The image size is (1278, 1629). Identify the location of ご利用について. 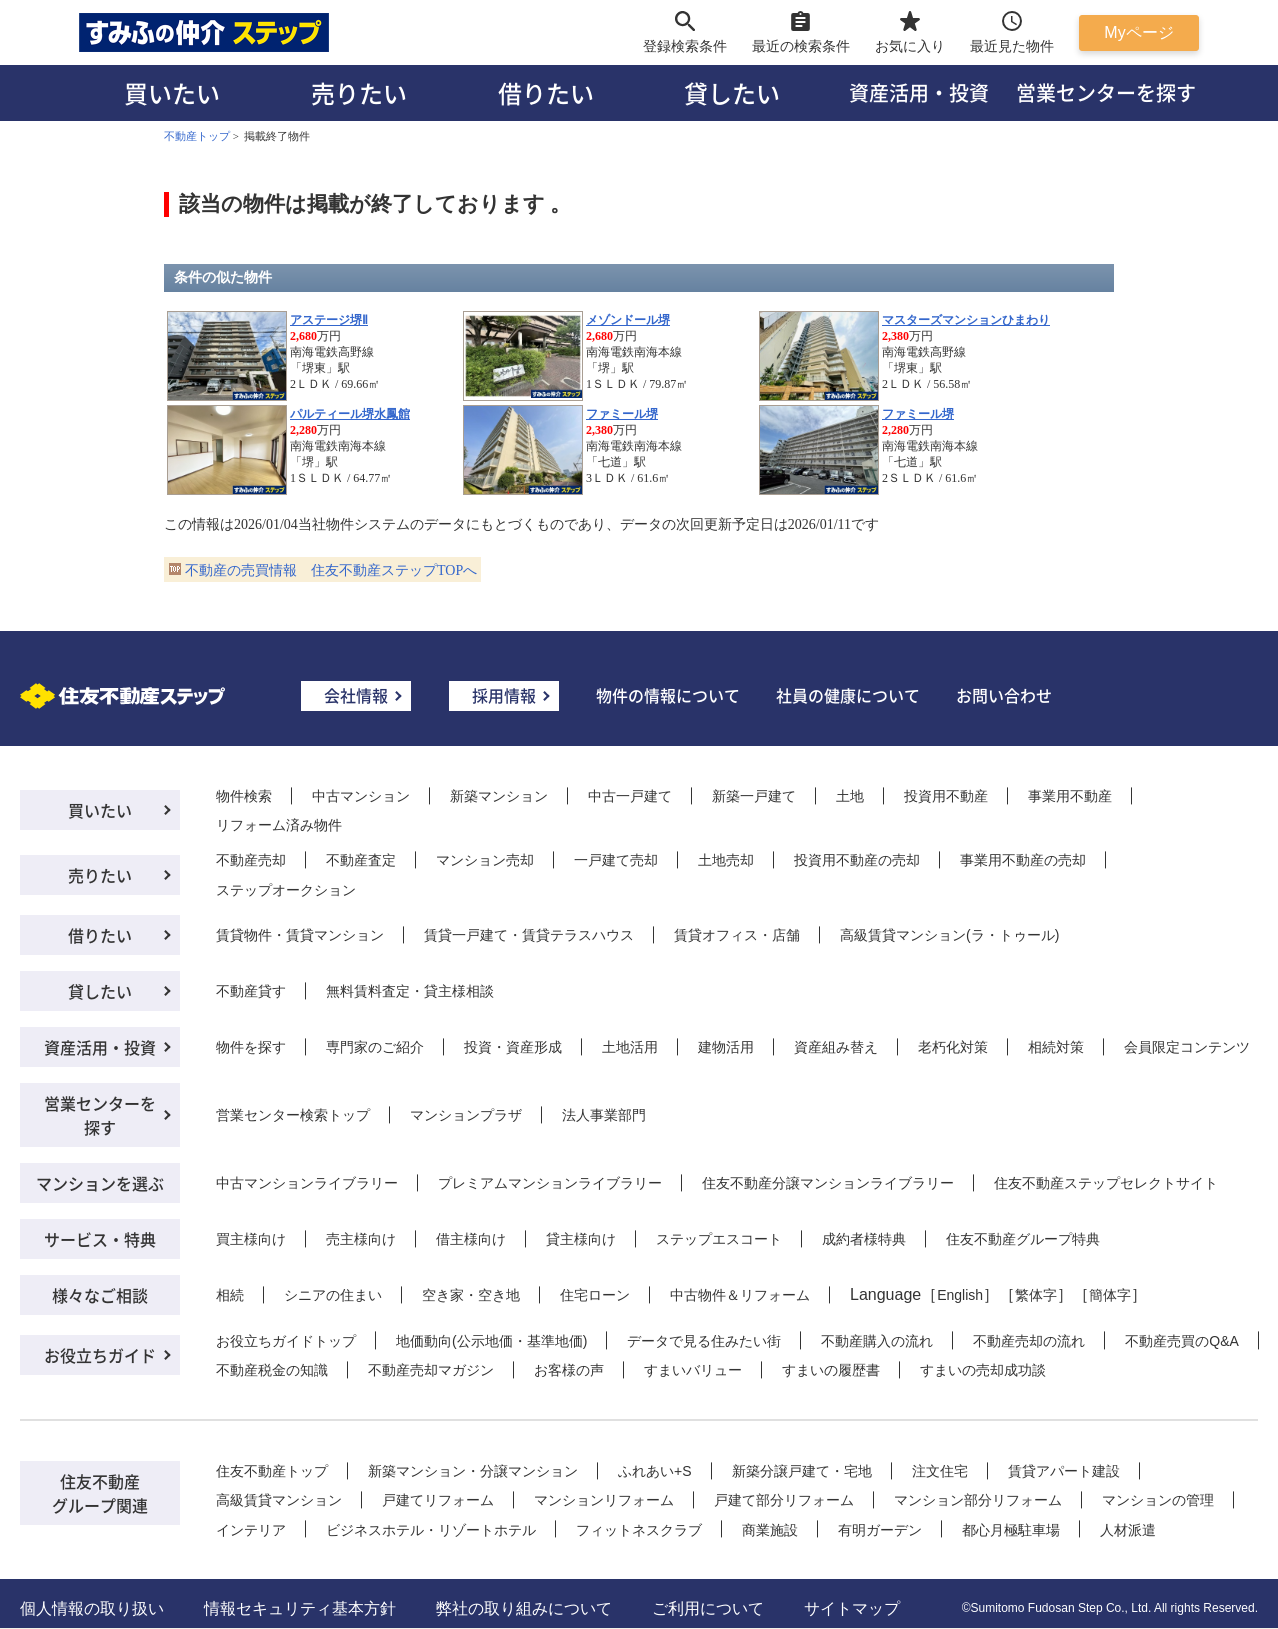
(708, 1608).